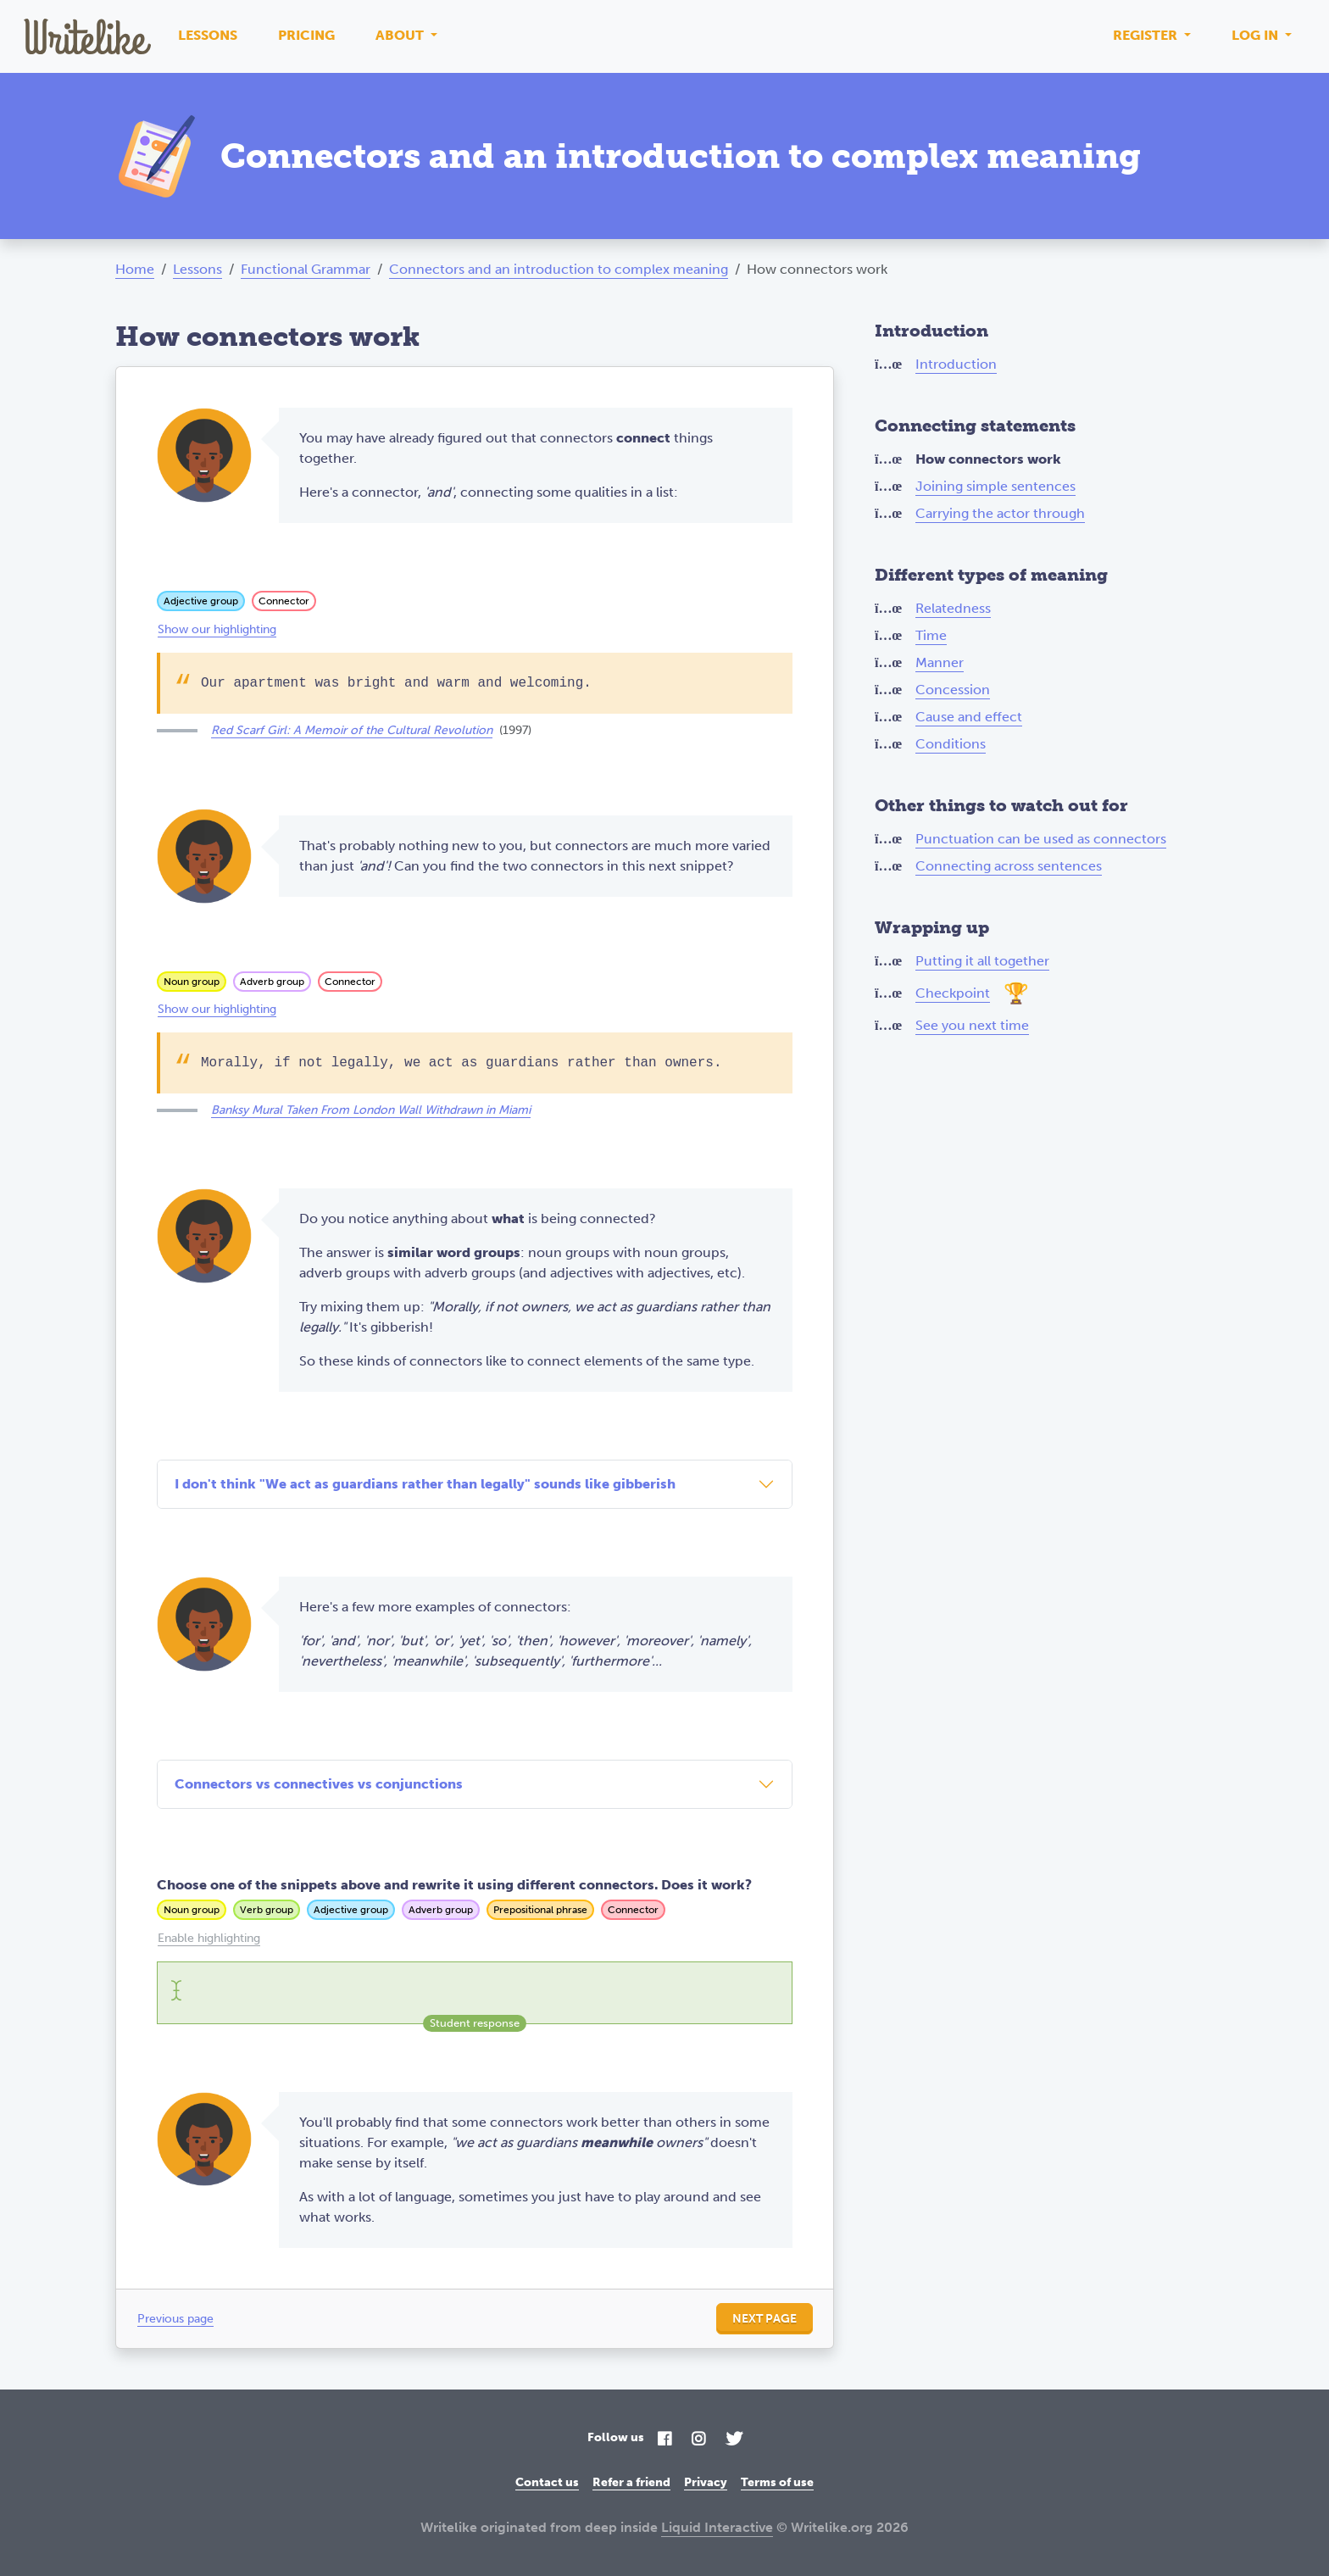 The height and width of the screenshot is (2576, 1329). I want to click on About, so click(401, 35).